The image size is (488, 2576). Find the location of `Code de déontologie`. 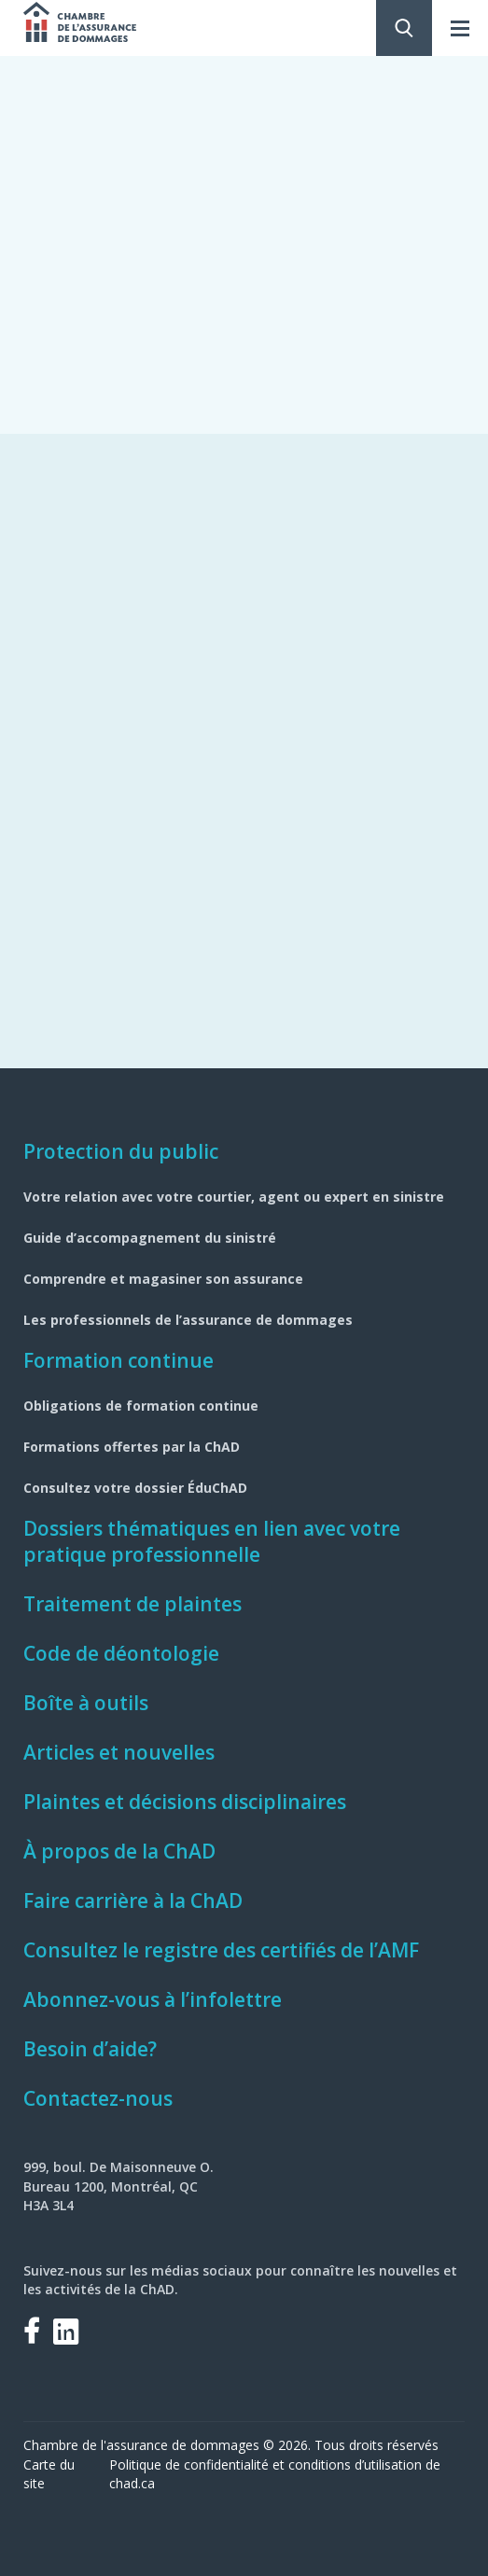

Code de déontologie is located at coordinates (121, 1653).